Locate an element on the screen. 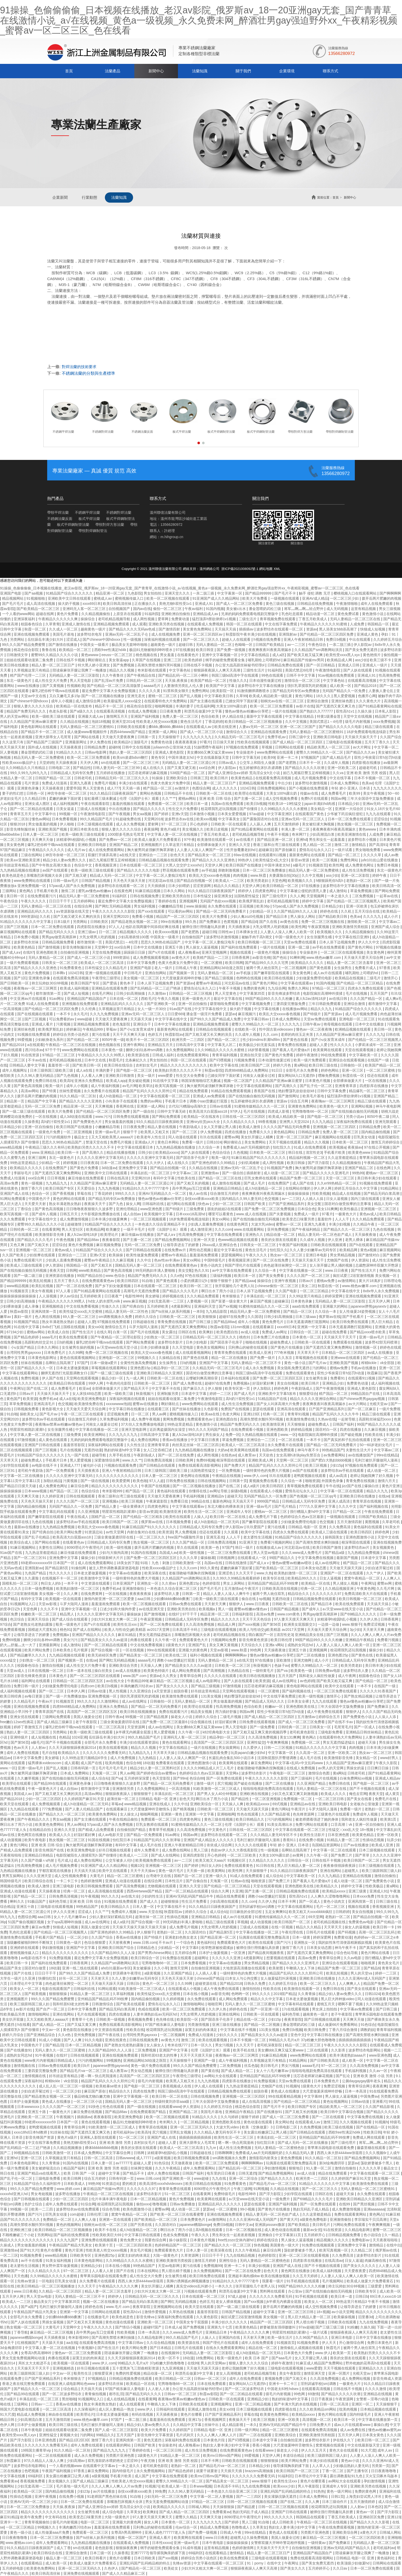 Image resolution: width=402 pixels, height=2576 pixels. k82经典电影大全 is located at coordinates (217, 1732).